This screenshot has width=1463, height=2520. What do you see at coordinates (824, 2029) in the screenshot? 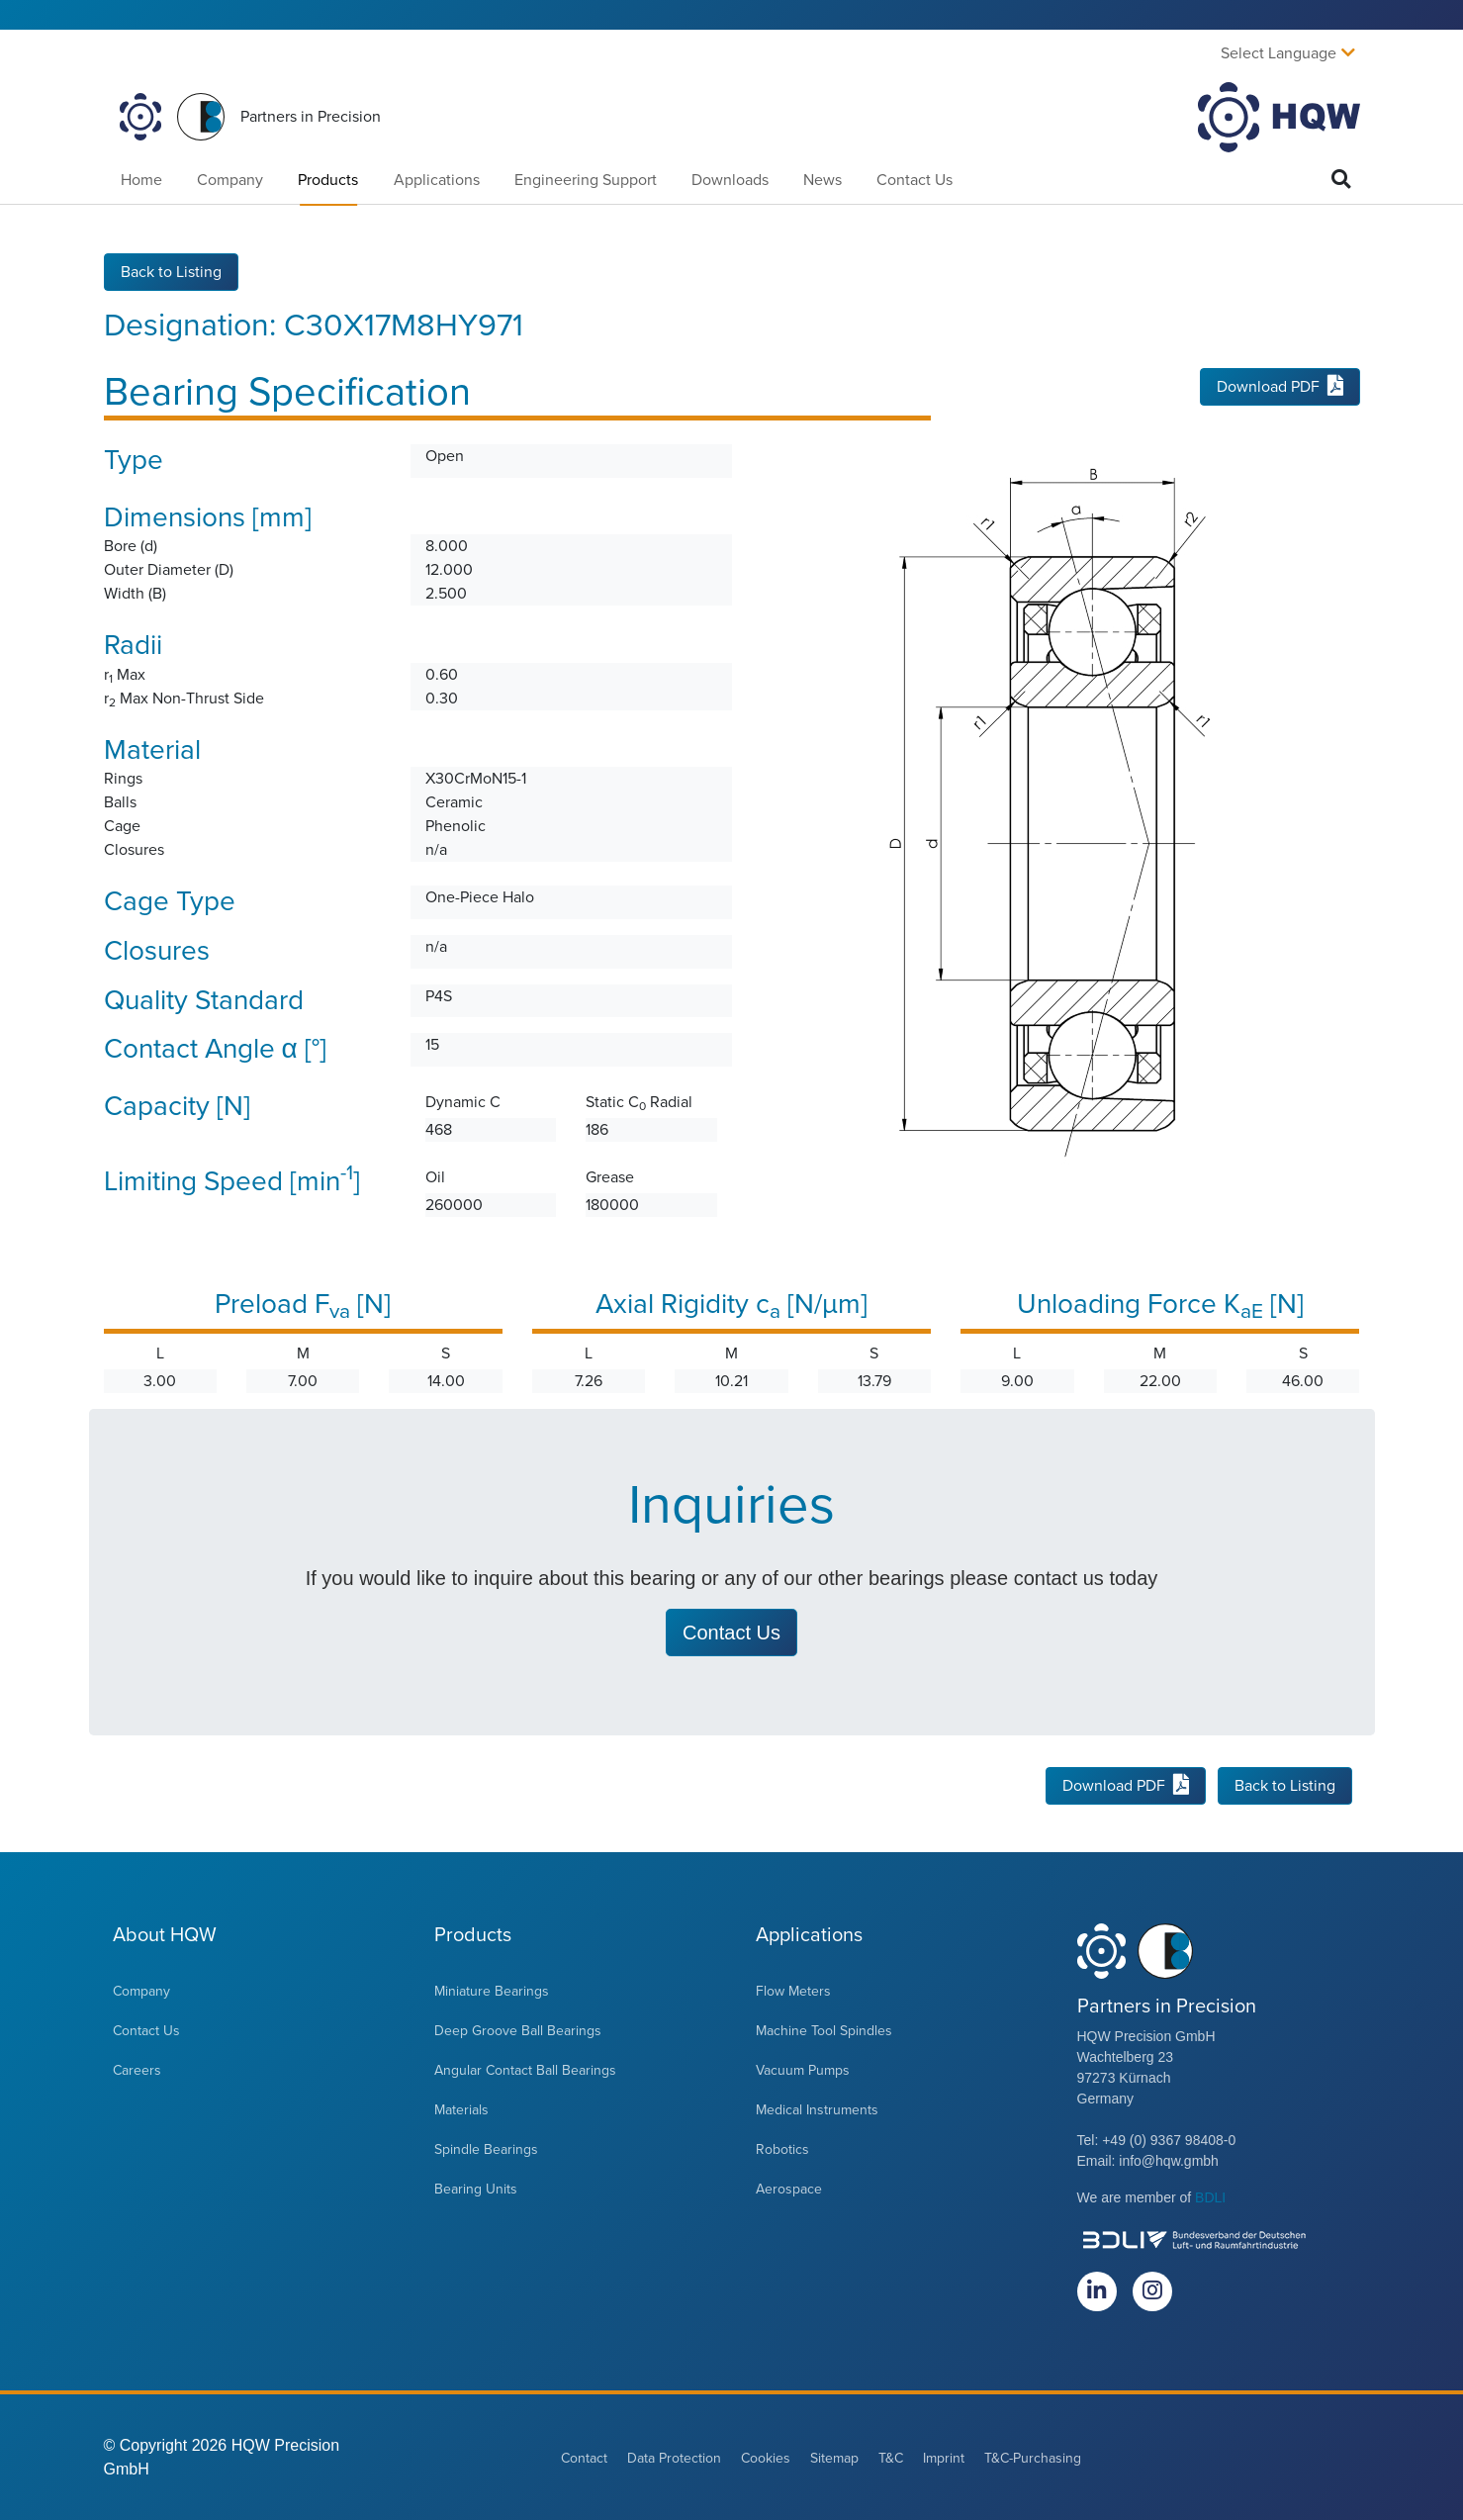
I see `Machine Tool Spindles` at bounding box center [824, 2029].